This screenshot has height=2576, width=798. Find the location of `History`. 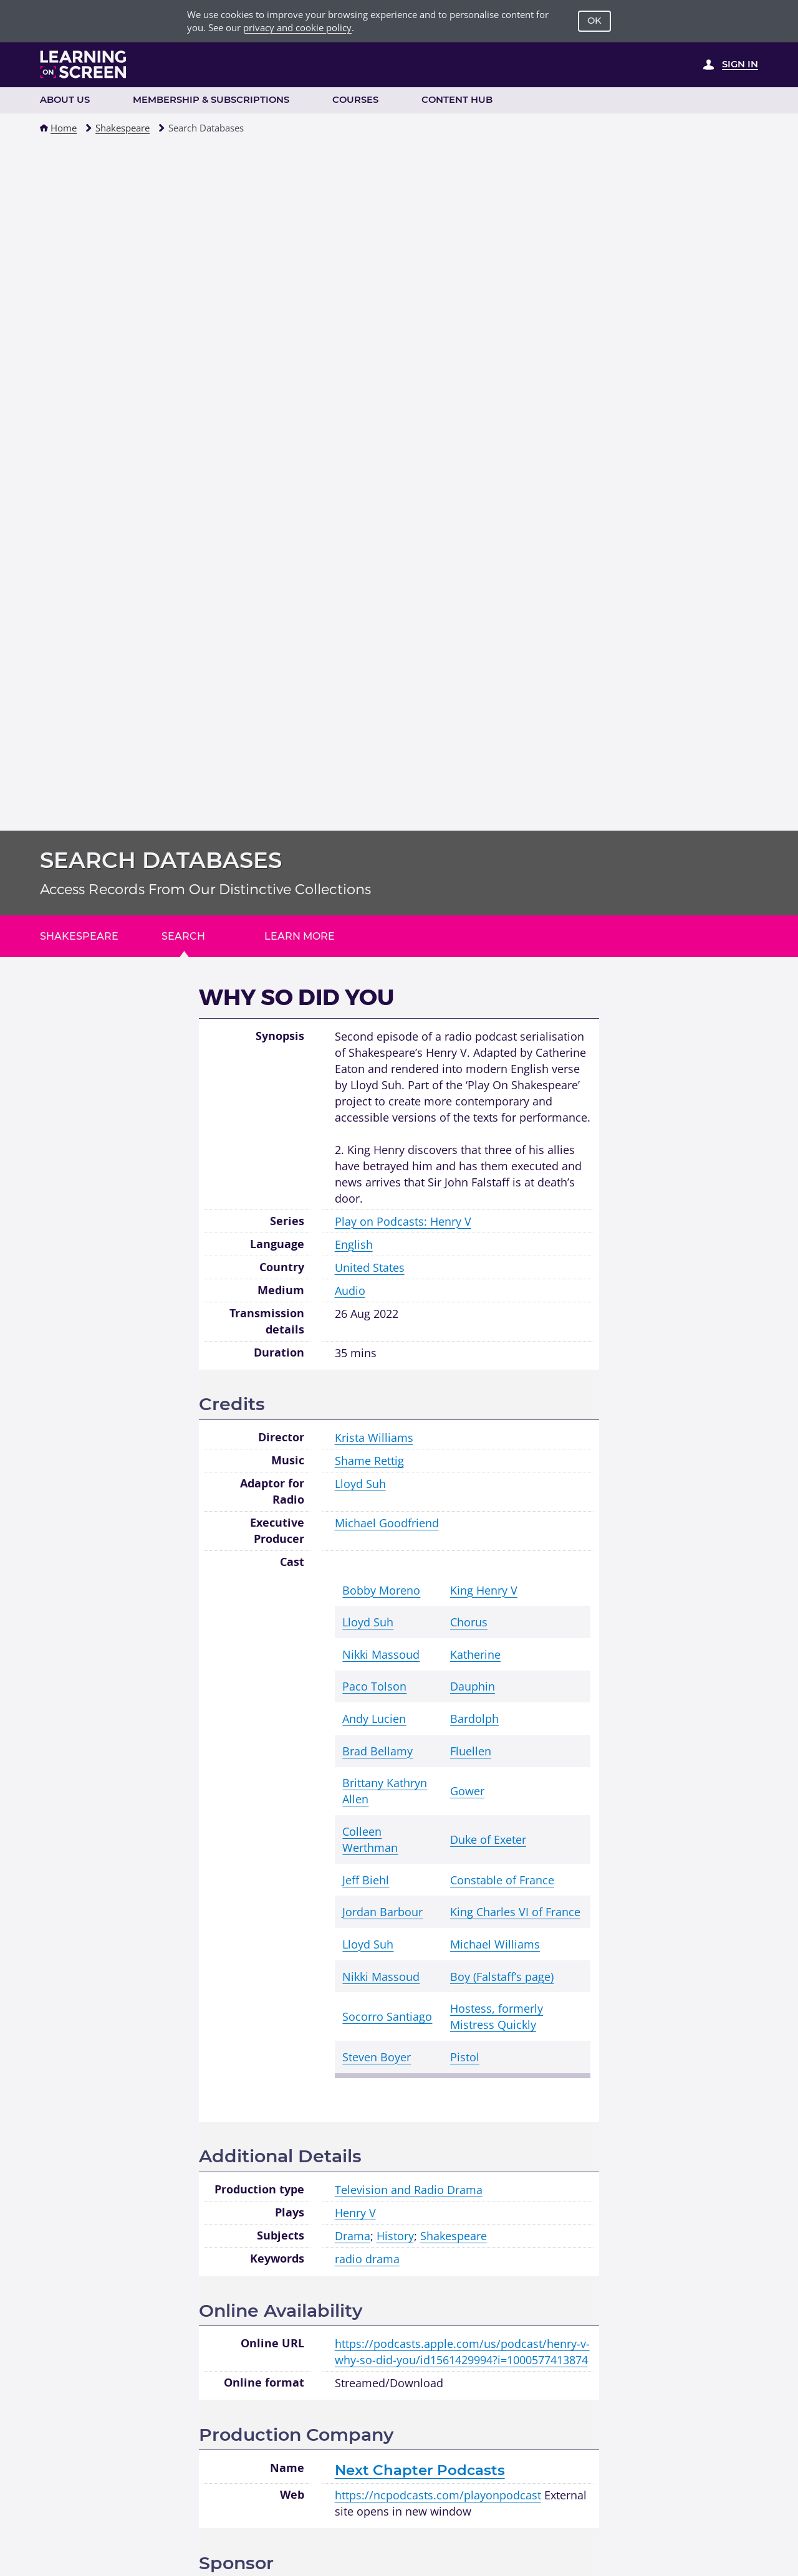

History is located at coordinates (395, 2235).